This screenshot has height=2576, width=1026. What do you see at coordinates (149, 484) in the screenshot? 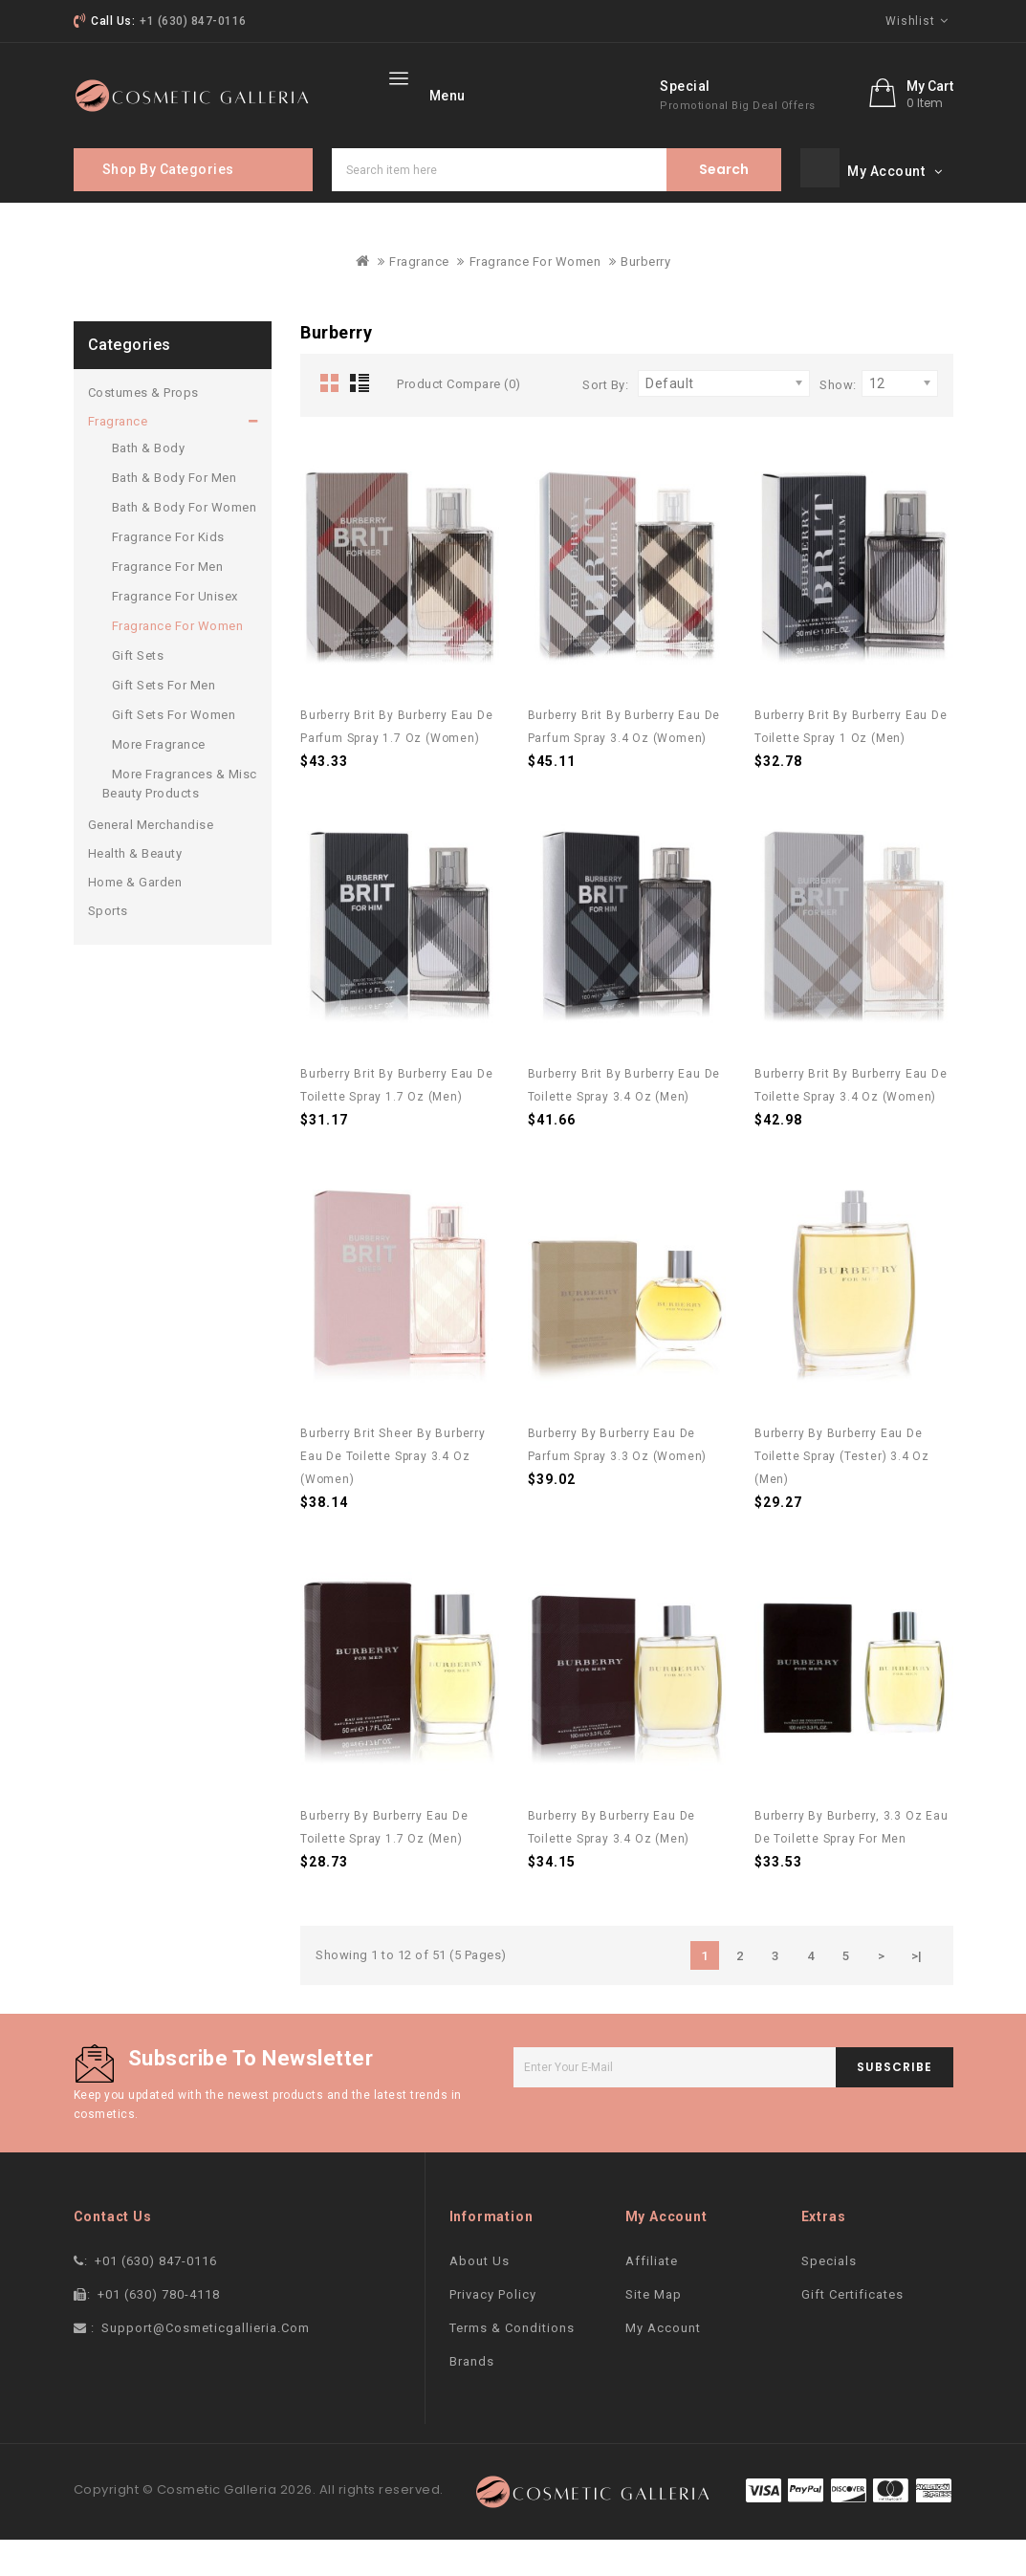
I see `Bath & Body` at bounding box center [149, 484].